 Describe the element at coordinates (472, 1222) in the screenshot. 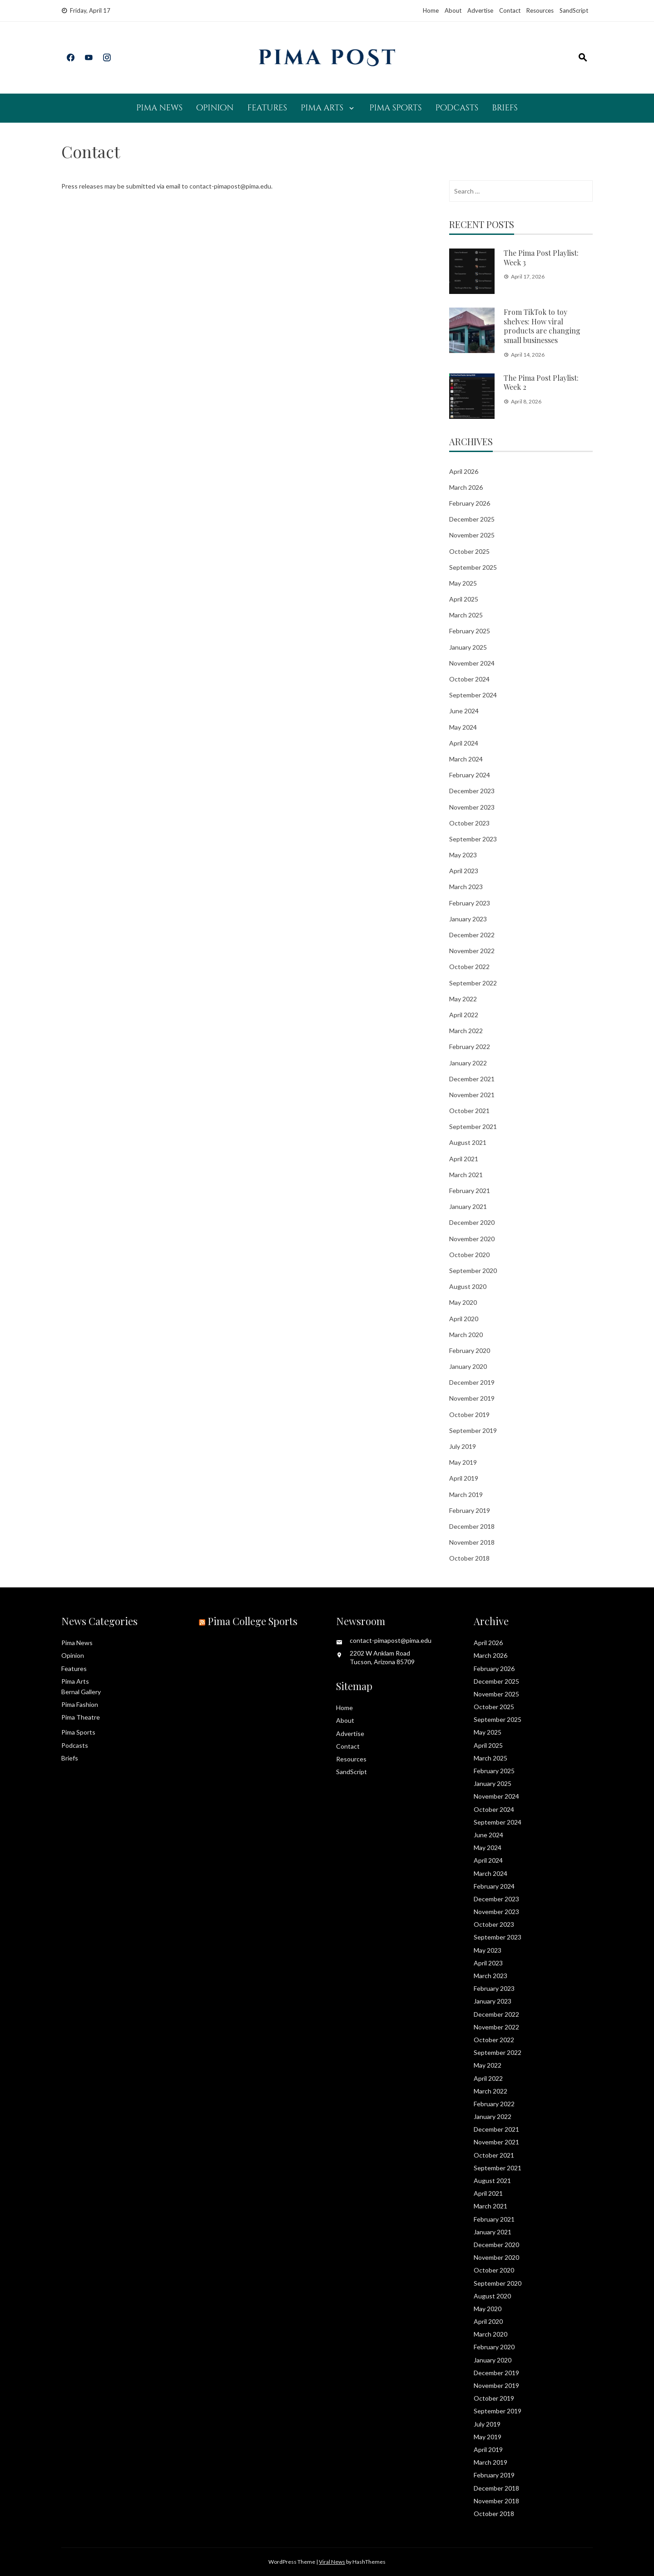

I see `December 2020` at that location.